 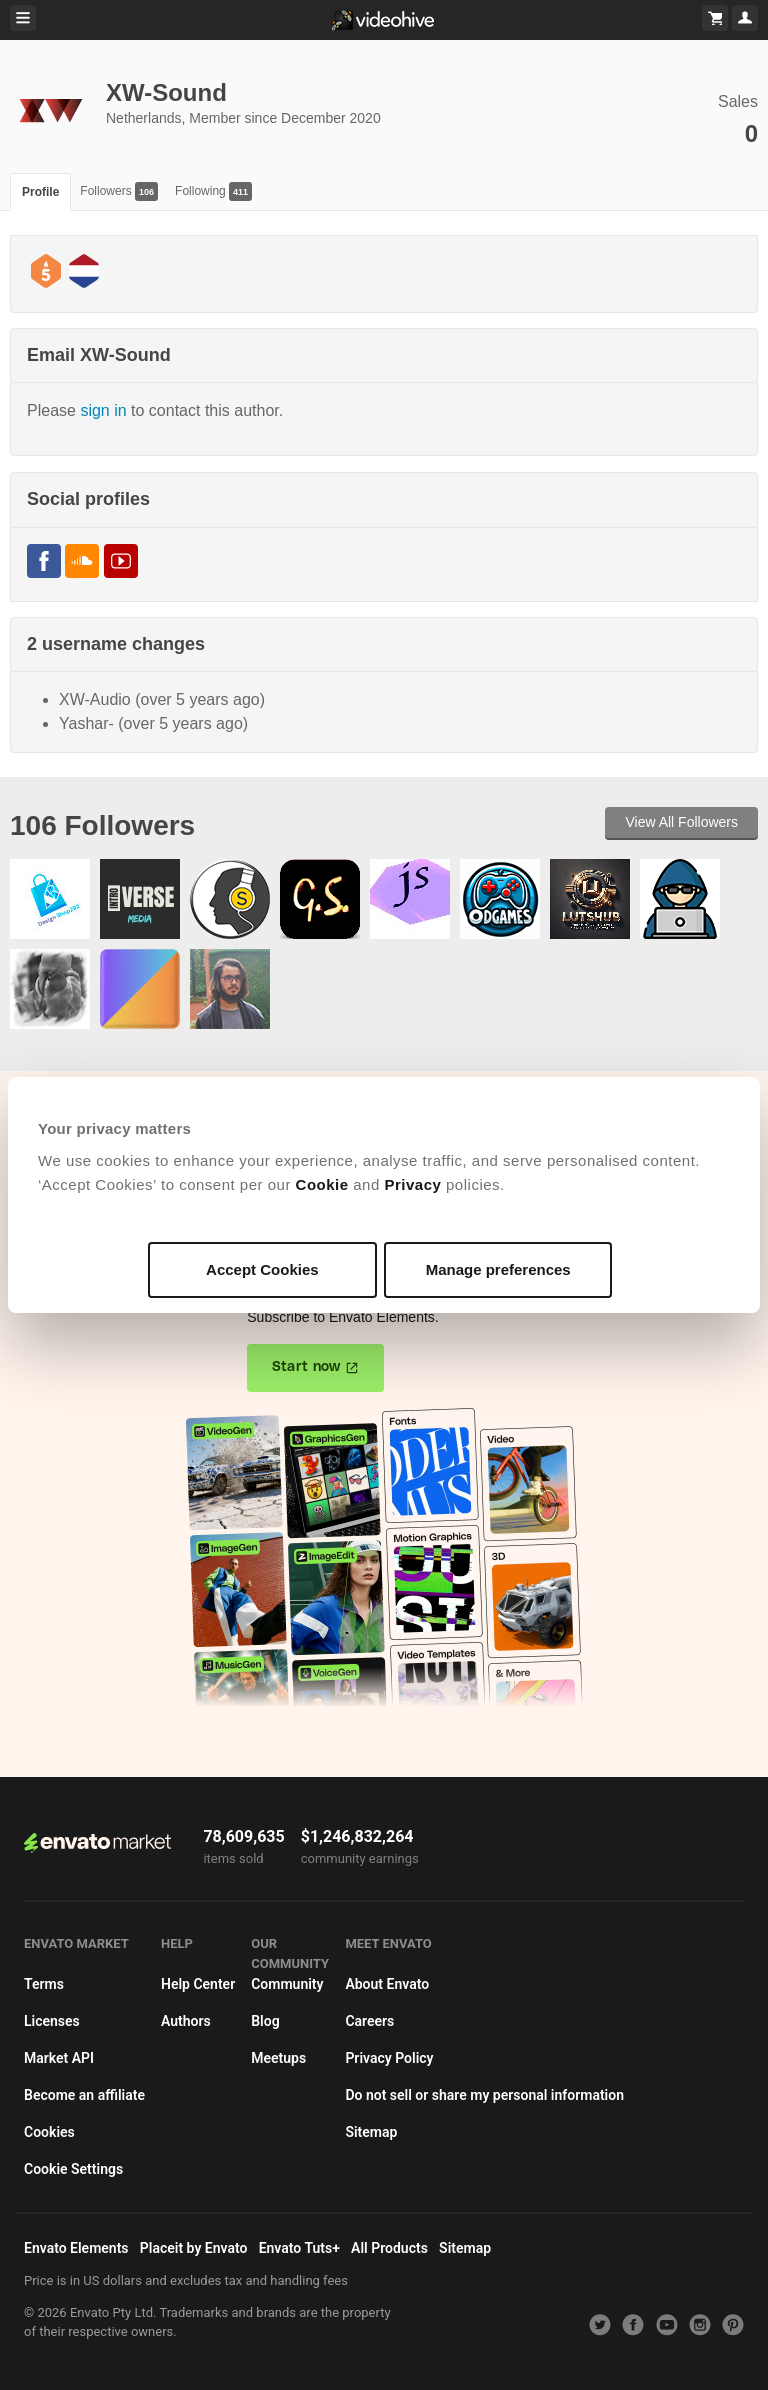 What do you see at coordinates (194, 2248) in the screenshot?
I see `Placeit by Envato` at bounding box center [194, 2248].